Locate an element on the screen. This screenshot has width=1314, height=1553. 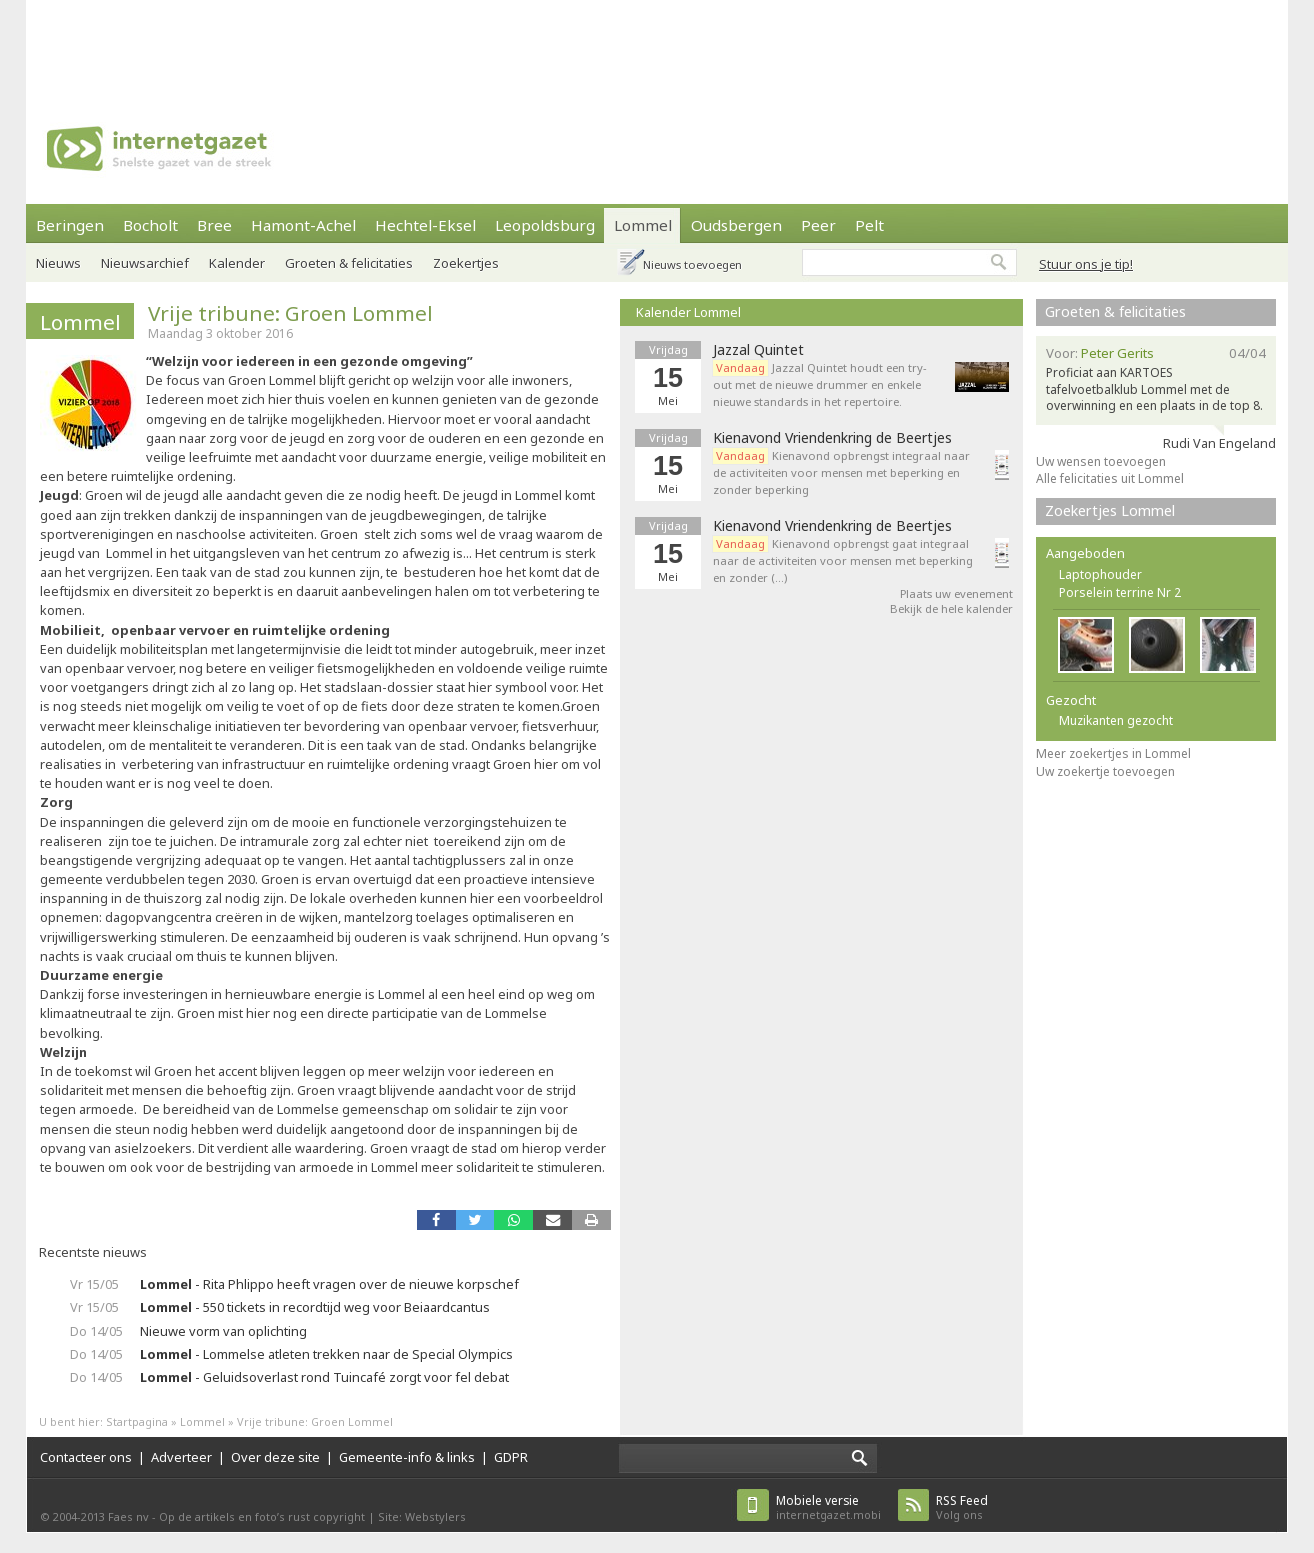
Nieuws toevoegen is located at coordinates (692, 264).